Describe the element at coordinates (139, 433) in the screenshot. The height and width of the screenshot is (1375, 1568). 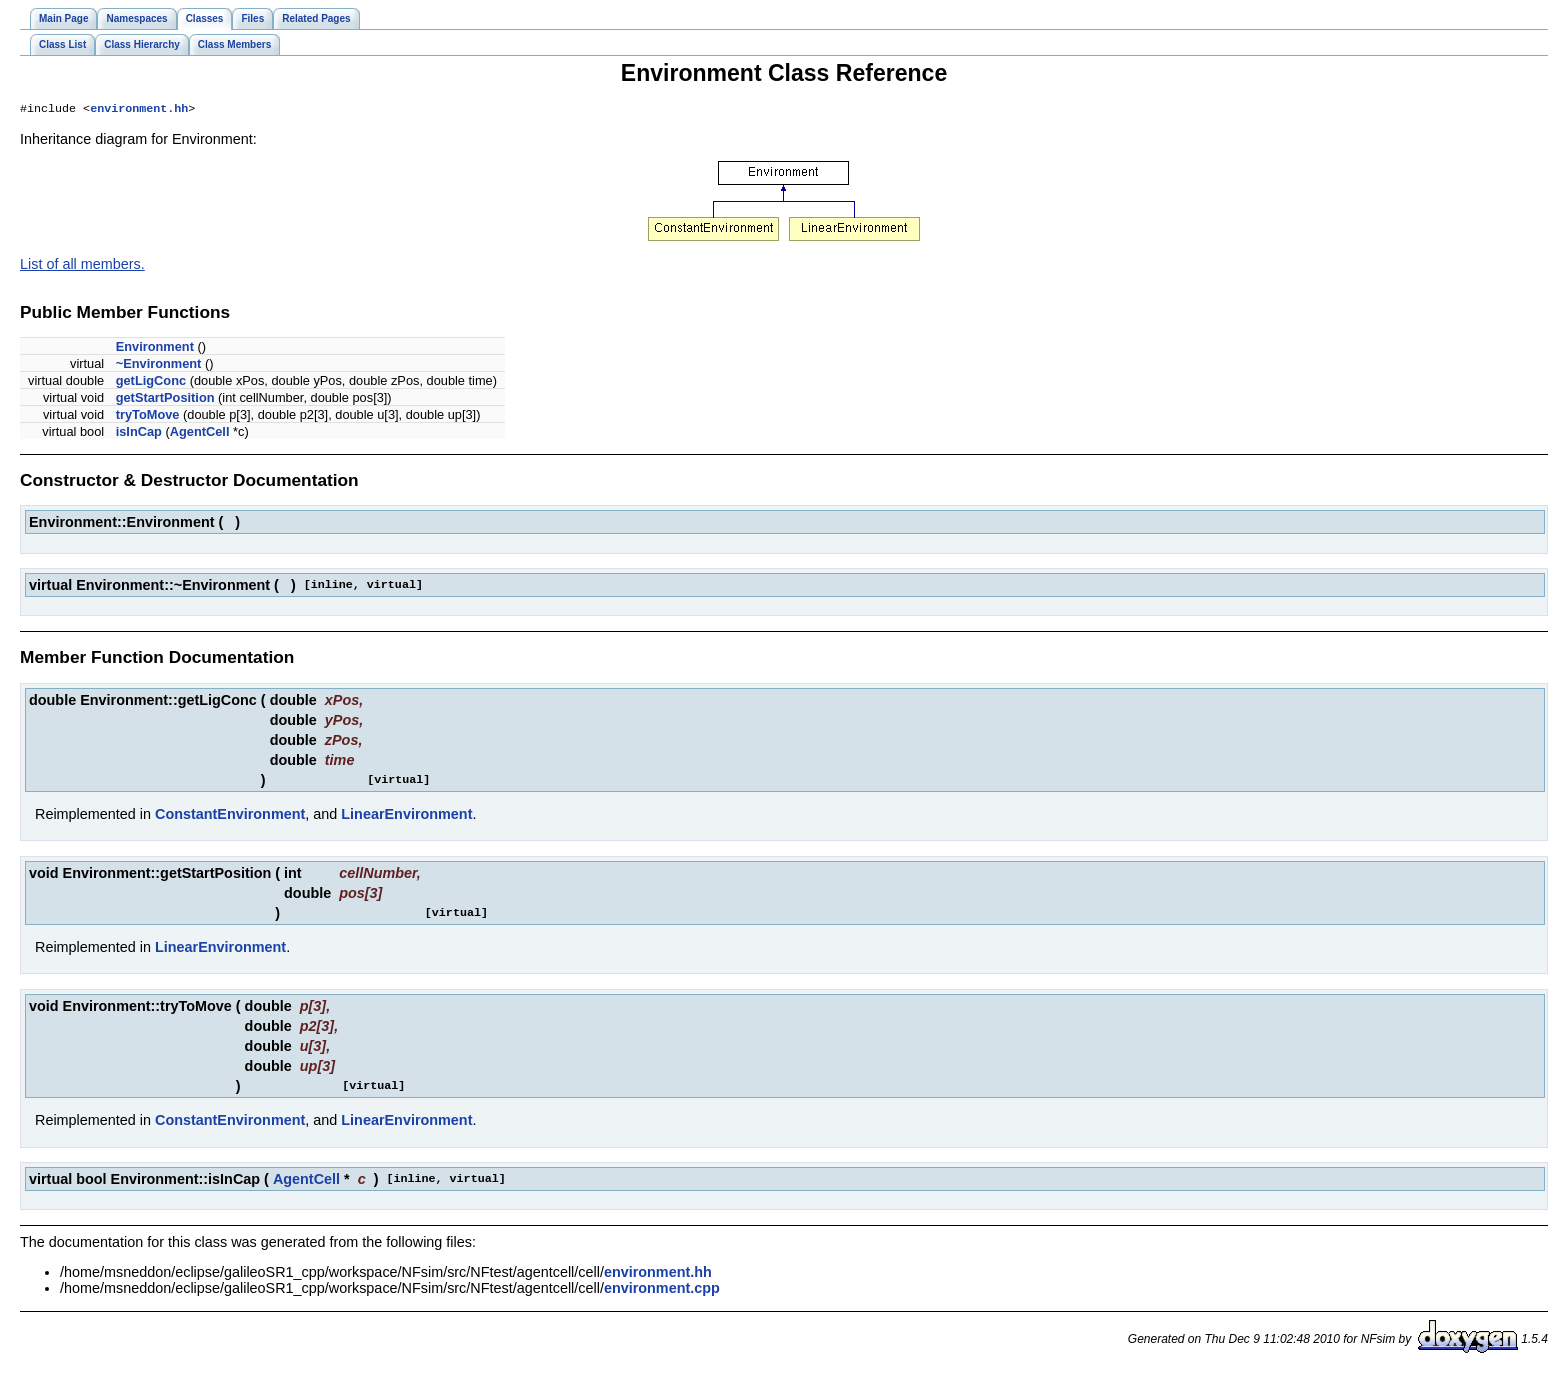
I see `isInCap` at that location.